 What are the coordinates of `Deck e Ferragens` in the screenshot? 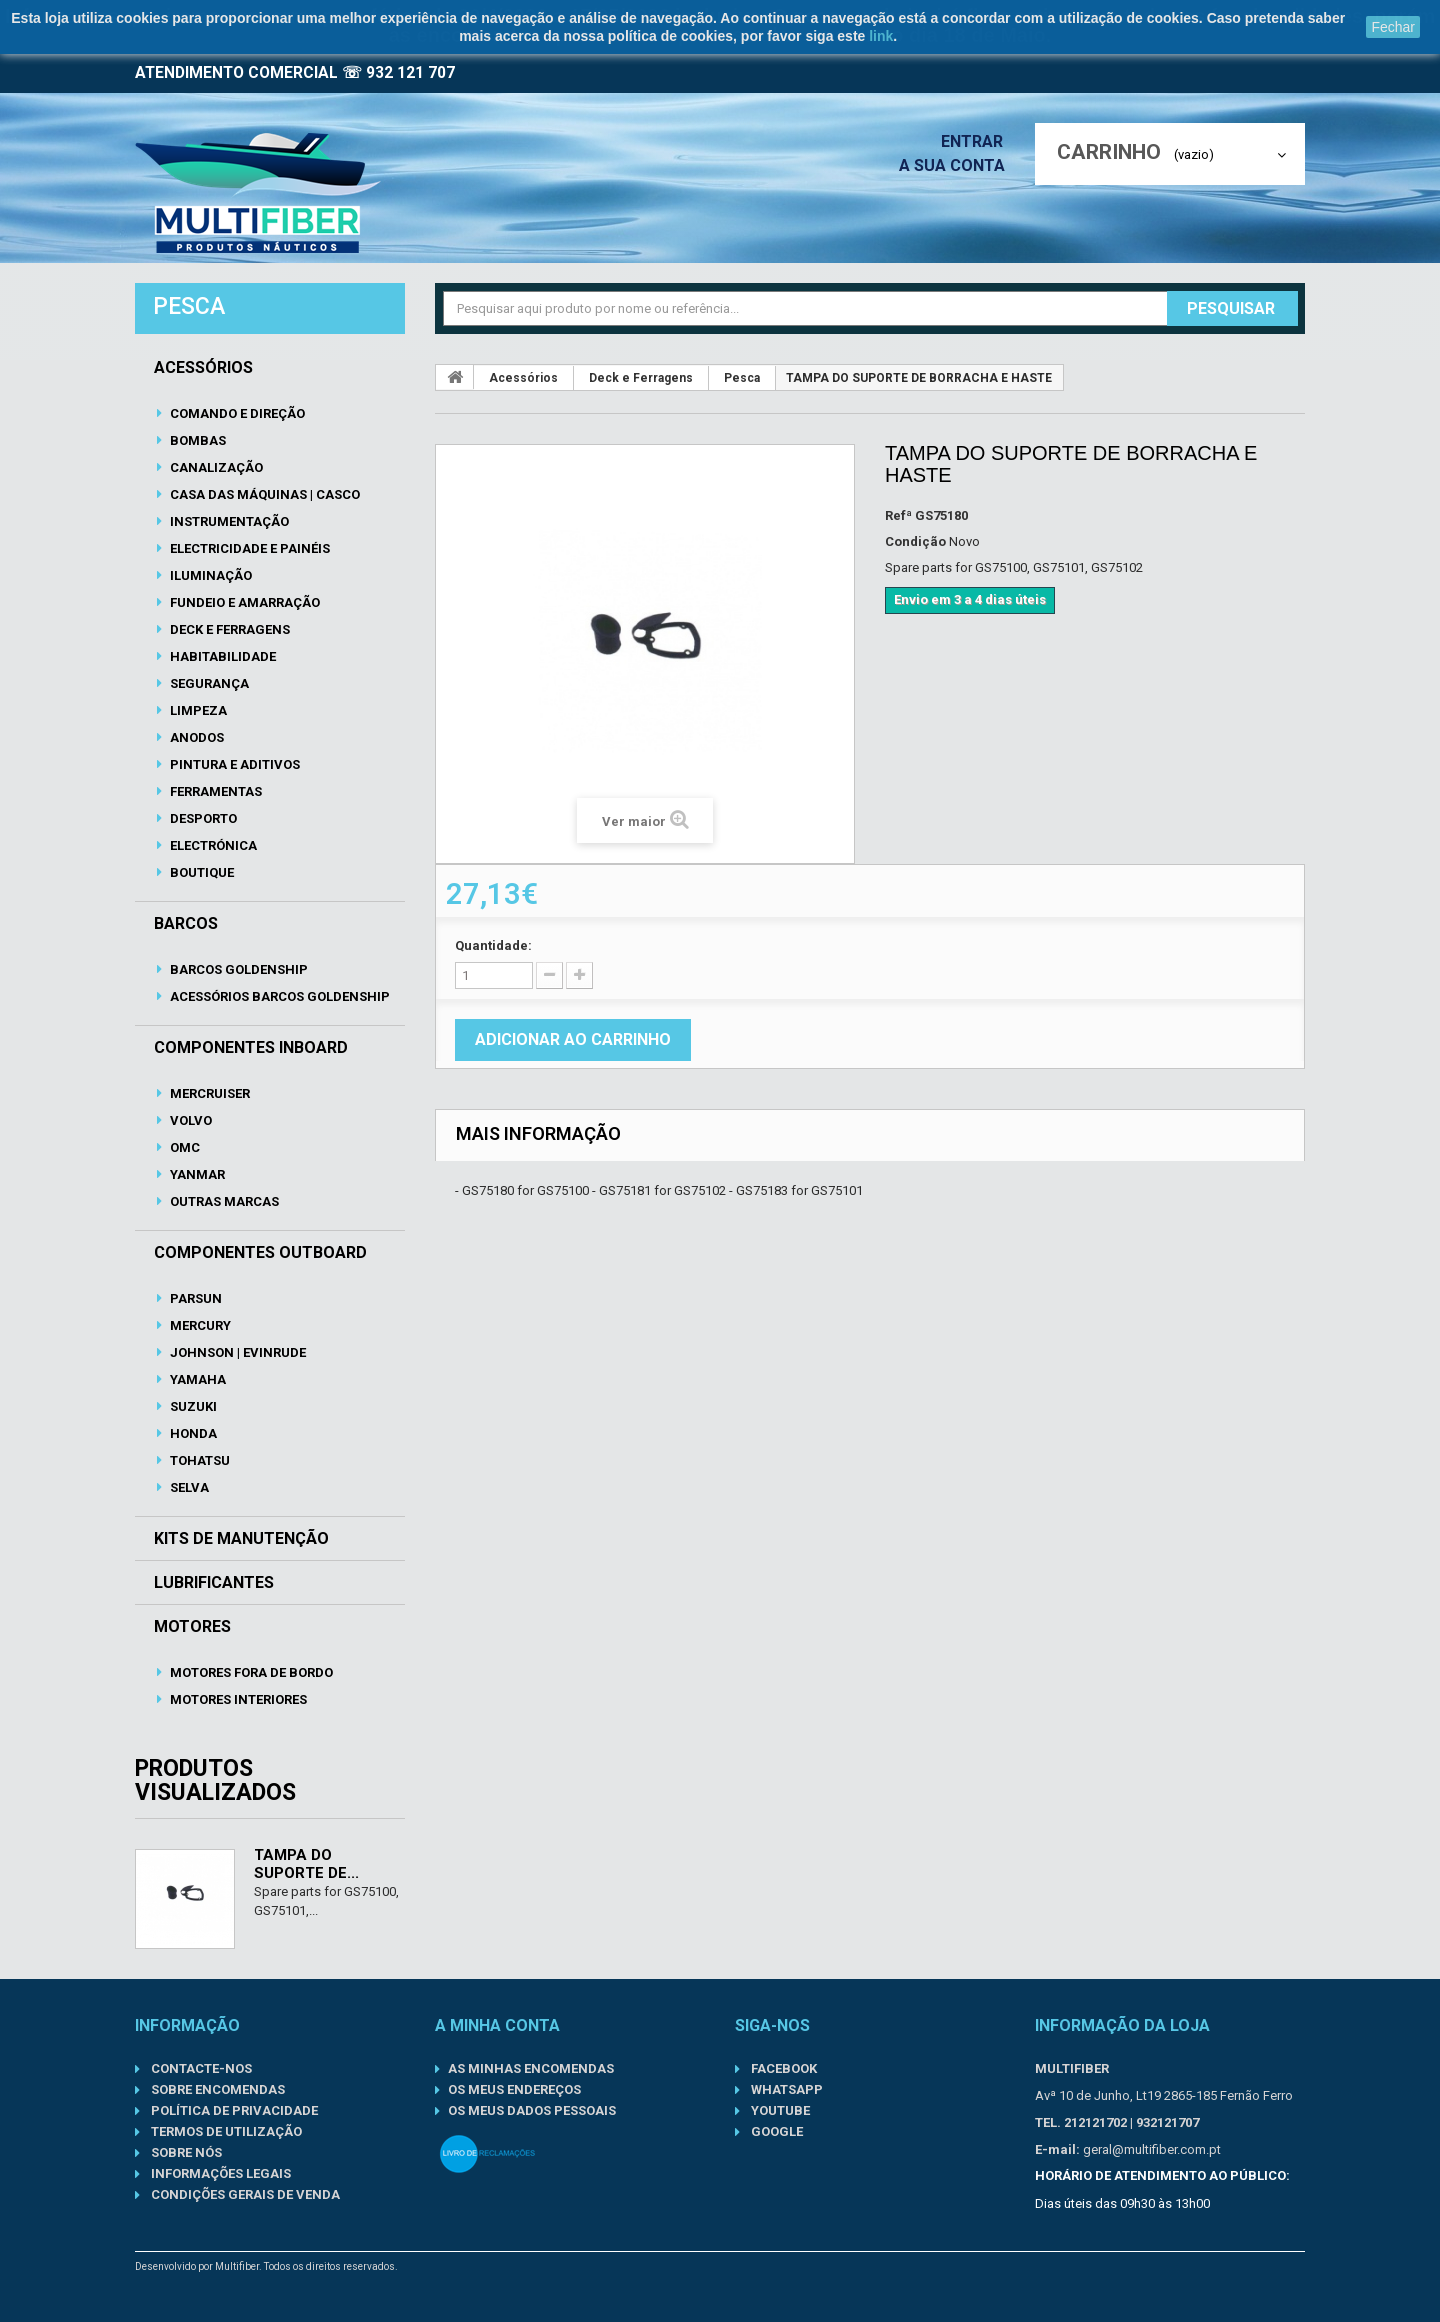 It's located at (228, 629).